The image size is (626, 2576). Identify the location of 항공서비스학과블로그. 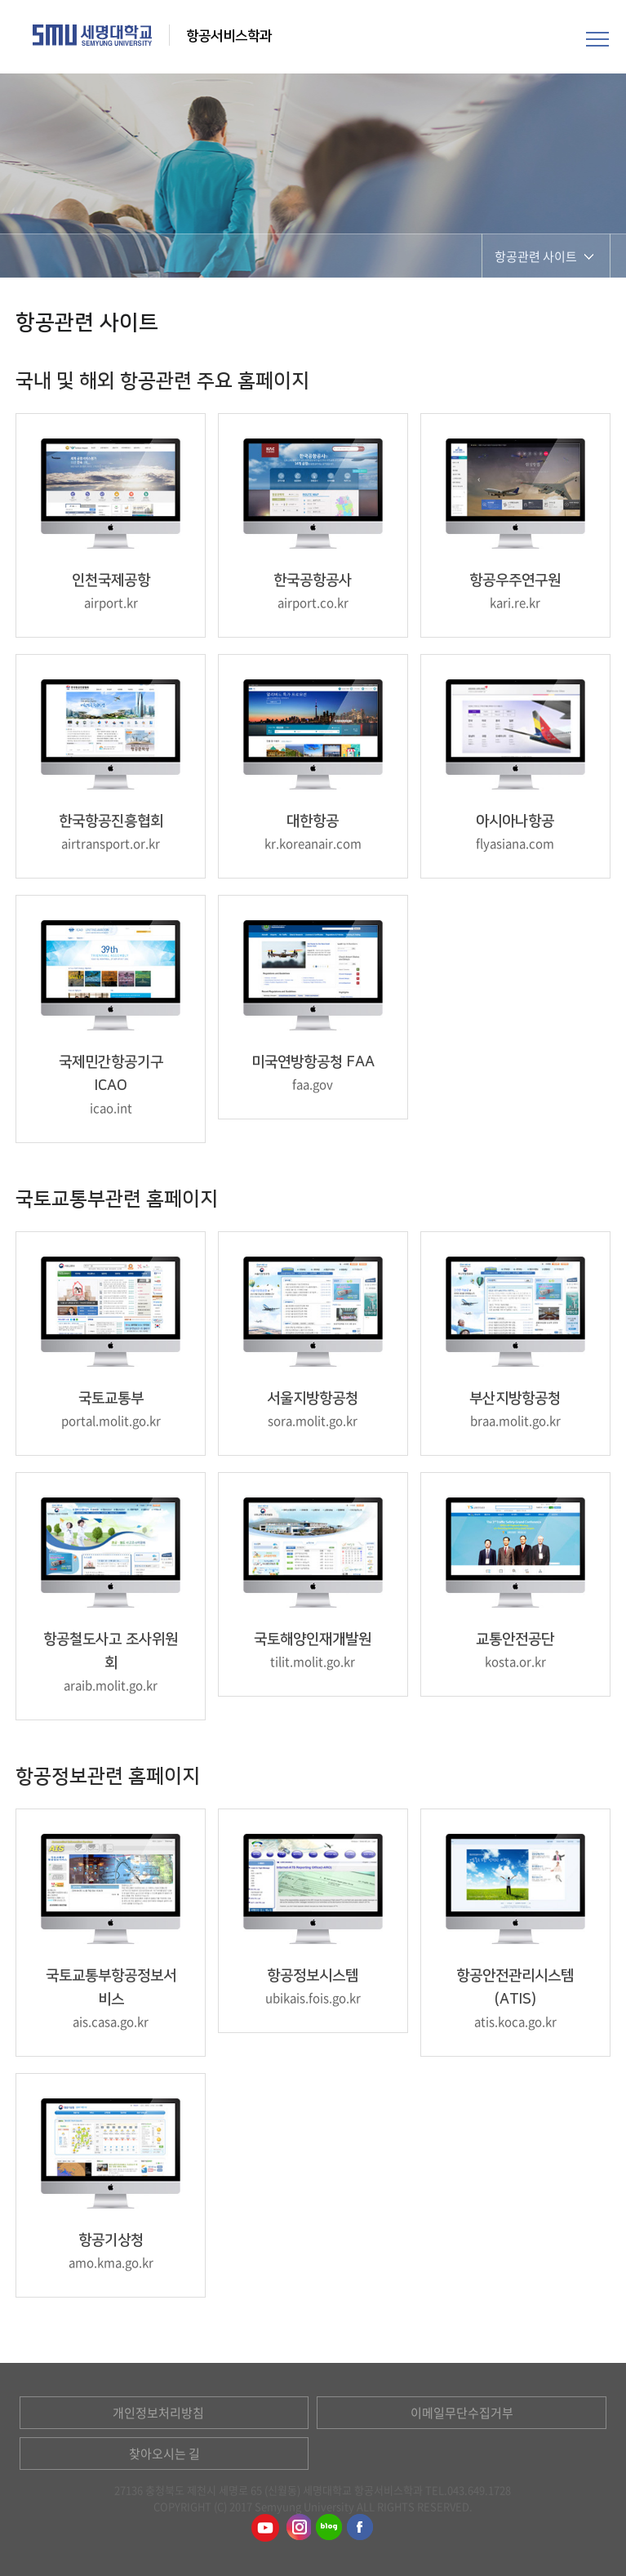
(329, 2528).